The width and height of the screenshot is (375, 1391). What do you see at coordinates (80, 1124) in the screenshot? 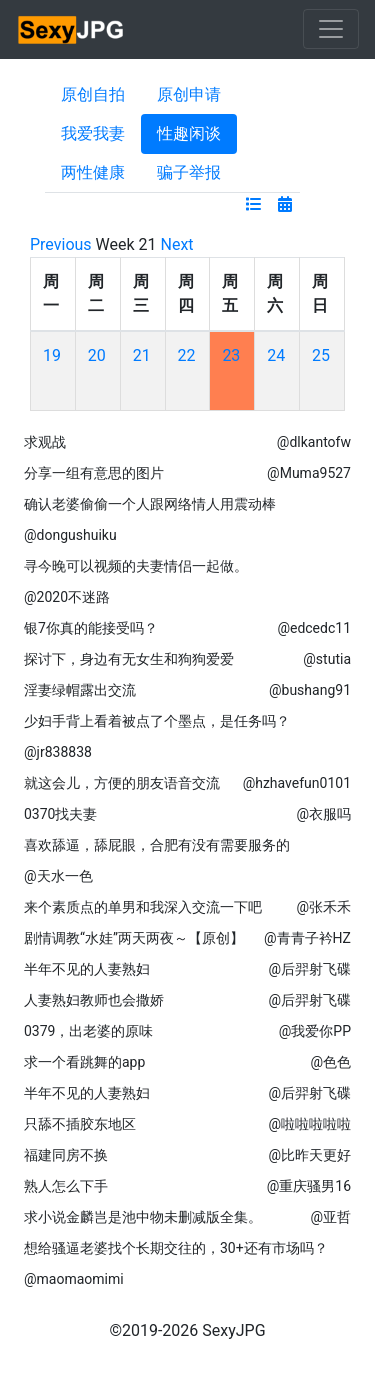
I see `只舔不插胶东地区` at bounding box center [80, 1124].